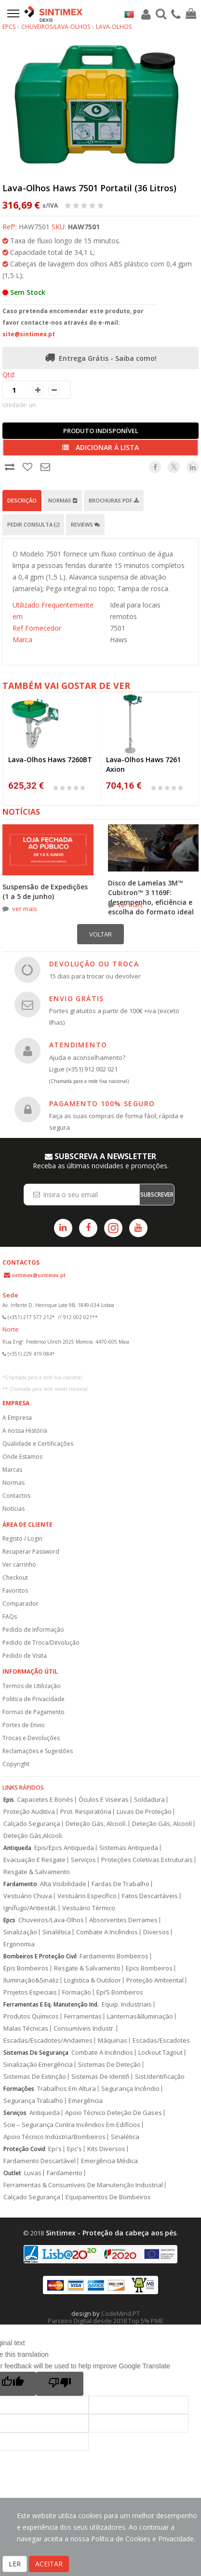 This screenshot has width=201, height=2576. Describe the element at coordinates (87, 1896) in the screenshot. I see `Vestuário Específico` at that location.